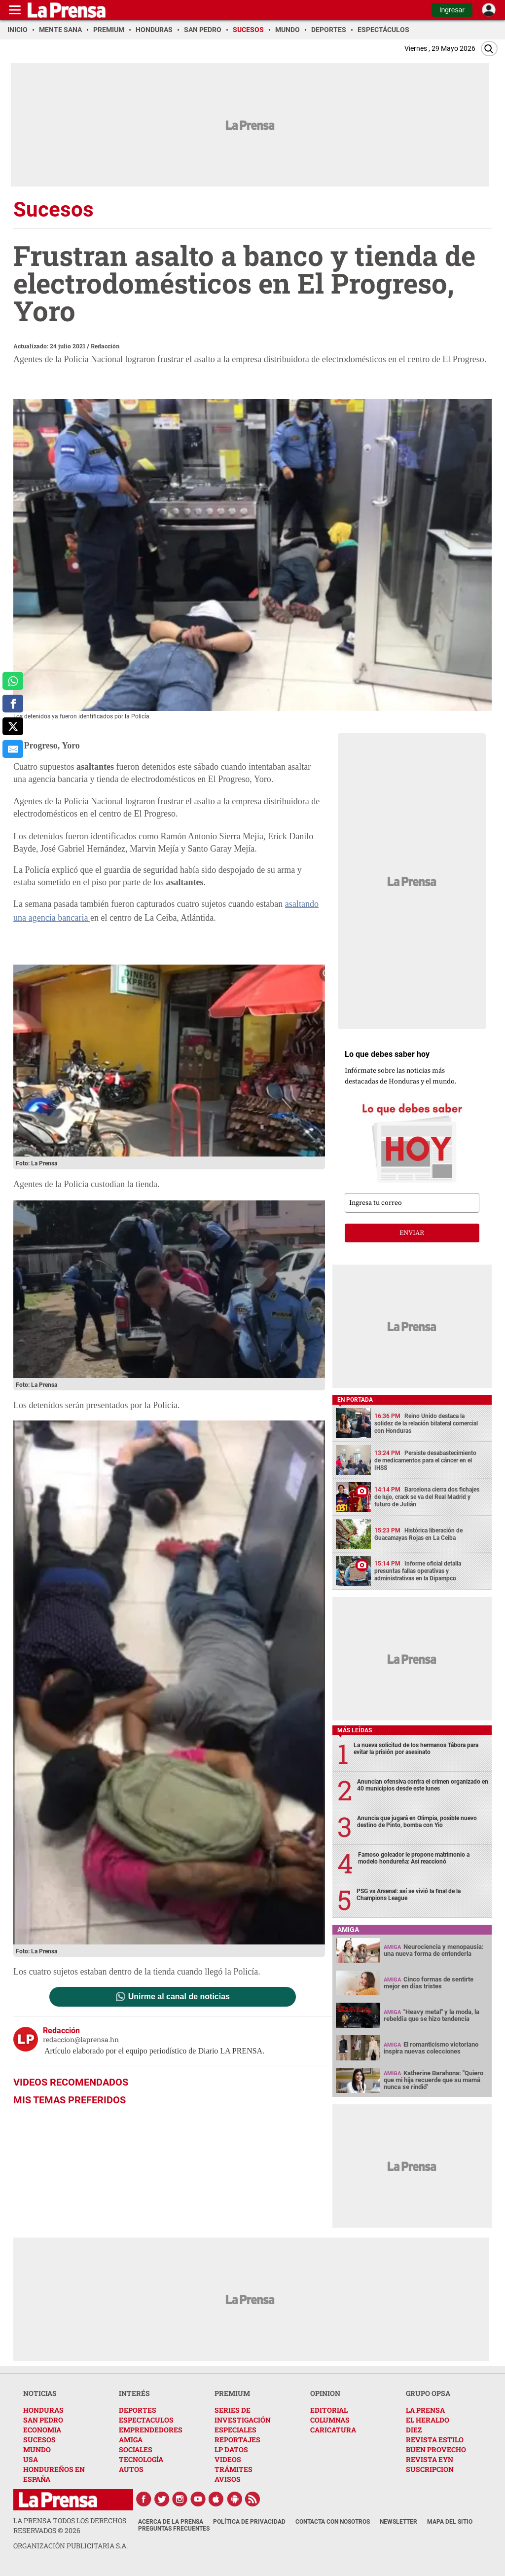 Image resolution: width=505 pixels, height=2576 pixels. Describe the element at coordinates (429, 2459) in the screenshot. I see `REVISTA EYN` at that location.